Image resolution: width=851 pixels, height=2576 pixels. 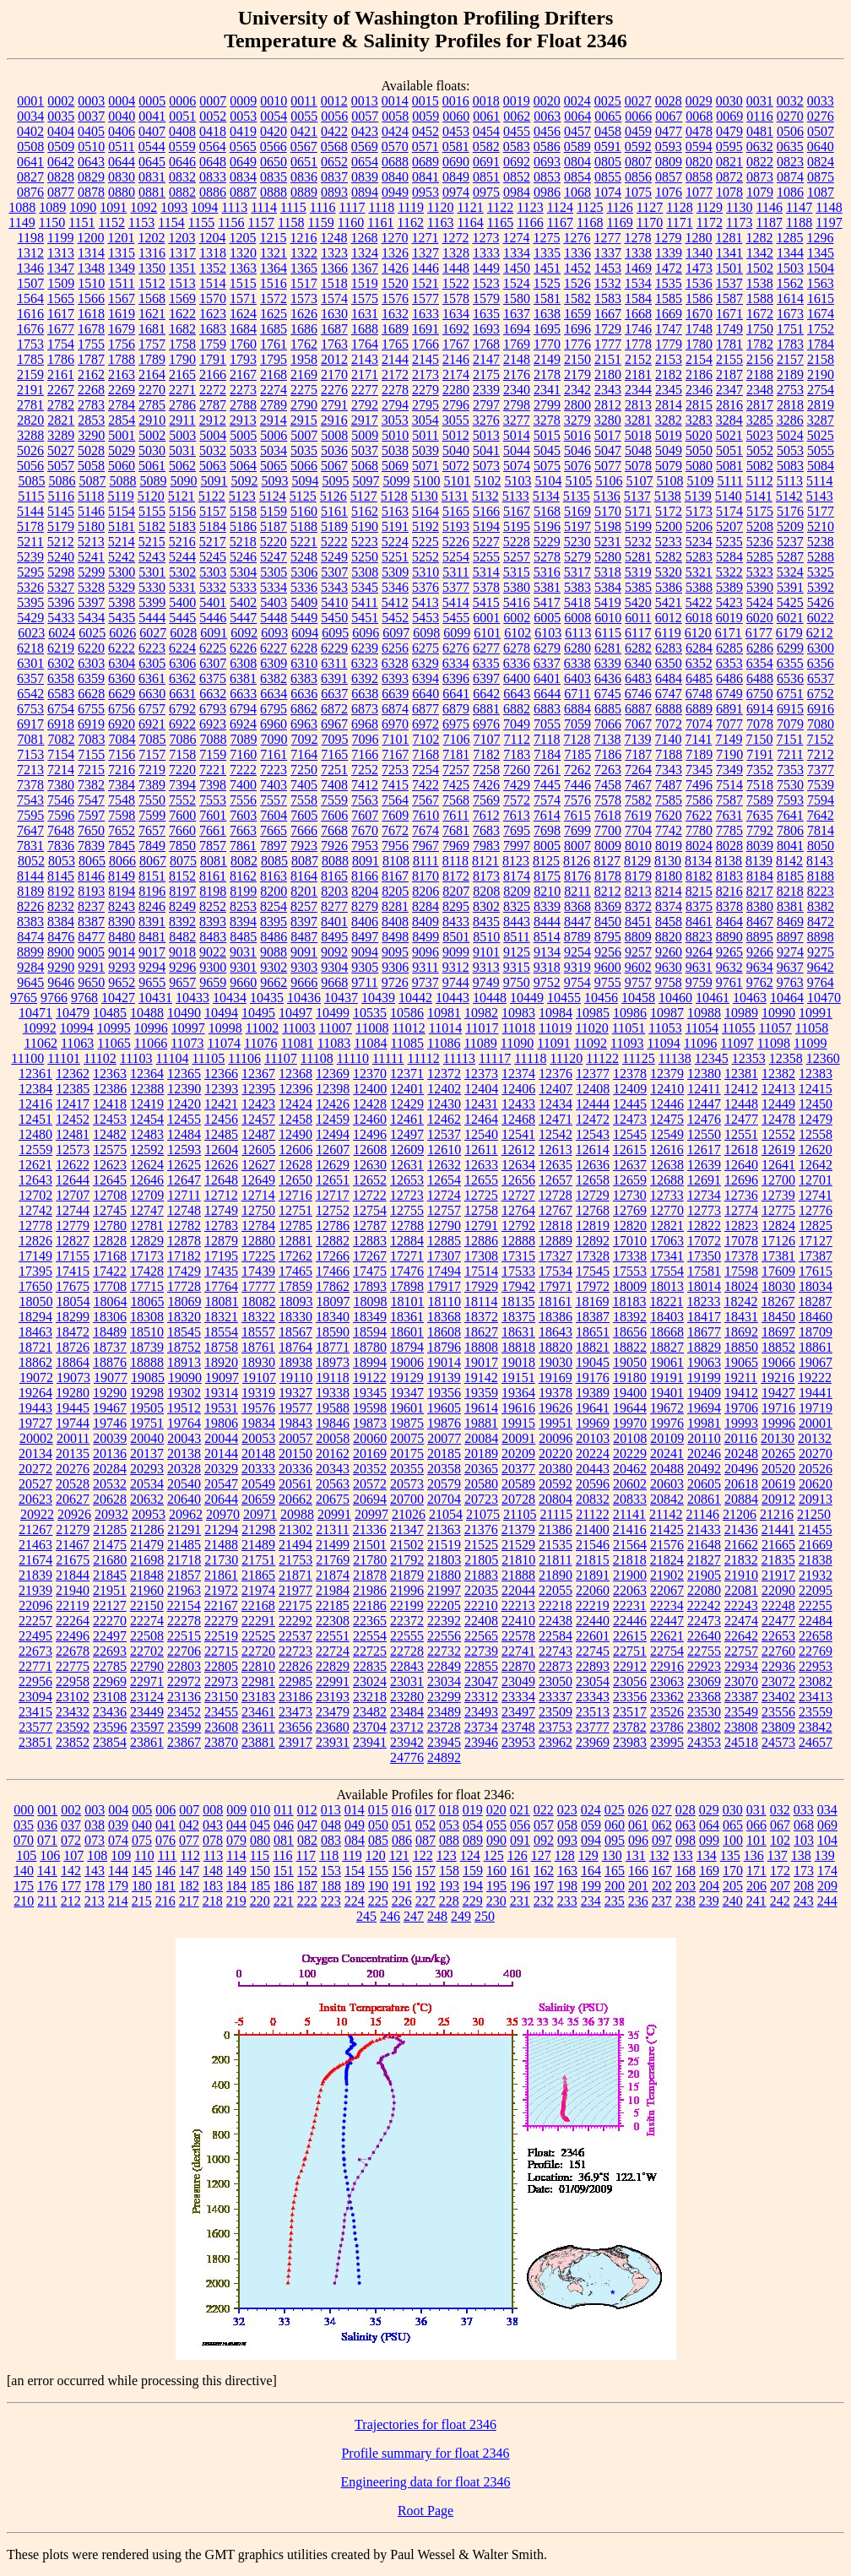 I want to click on 21206, so click(x=739, y=1514).